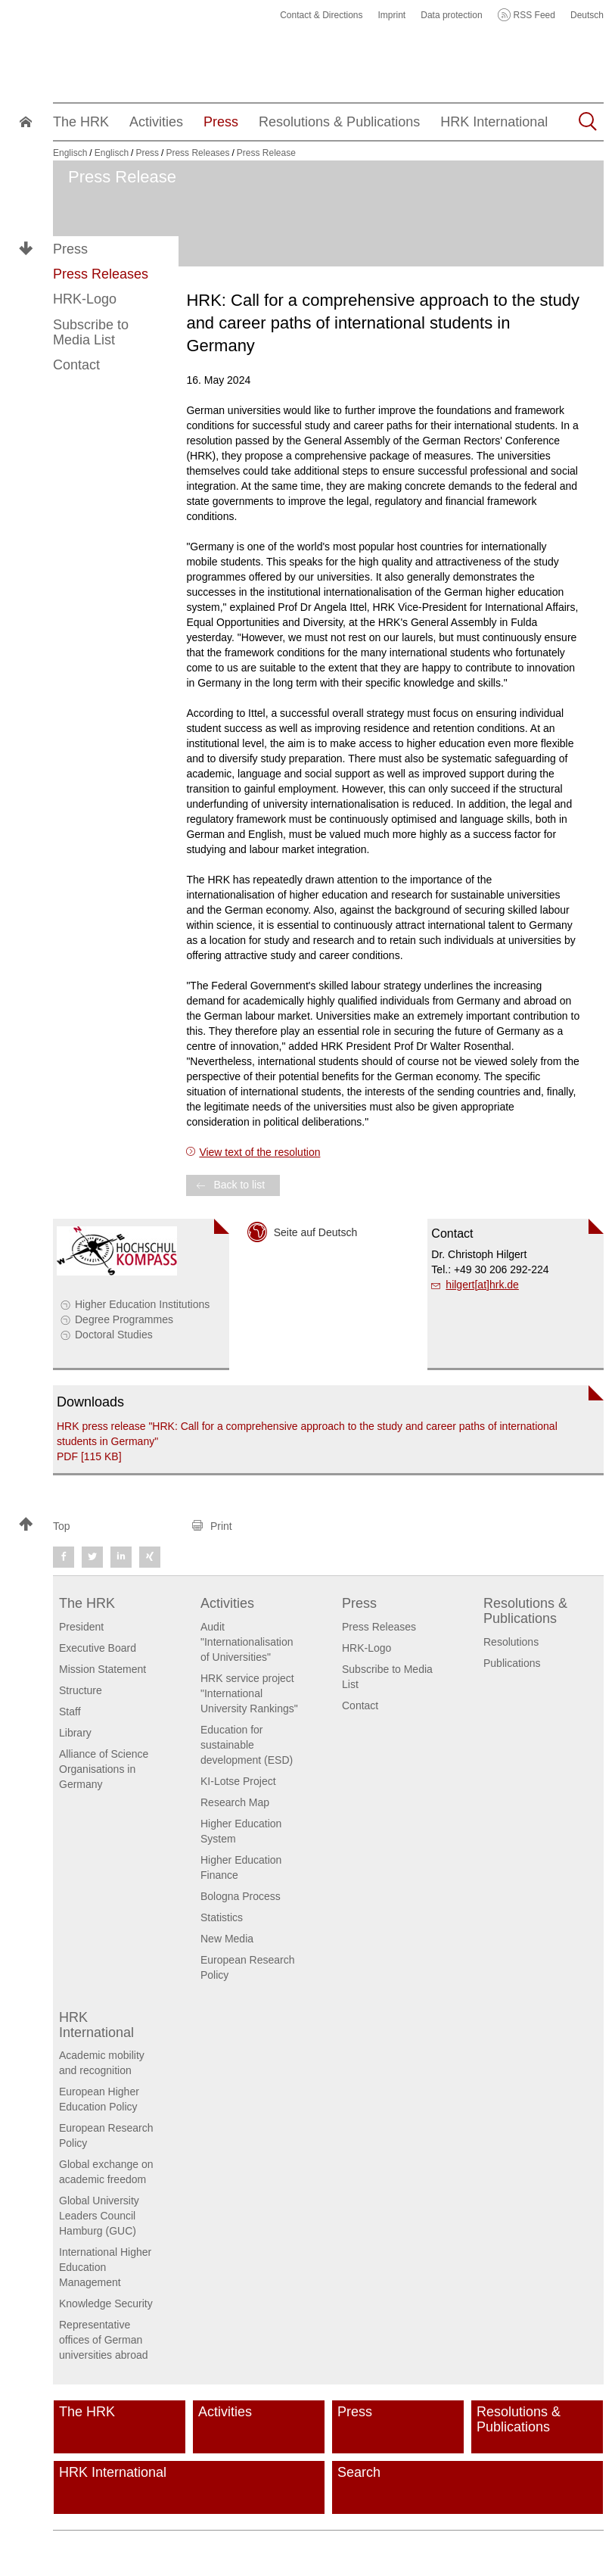  I want to click on Higher Education Institutions, so click(142, 1304).